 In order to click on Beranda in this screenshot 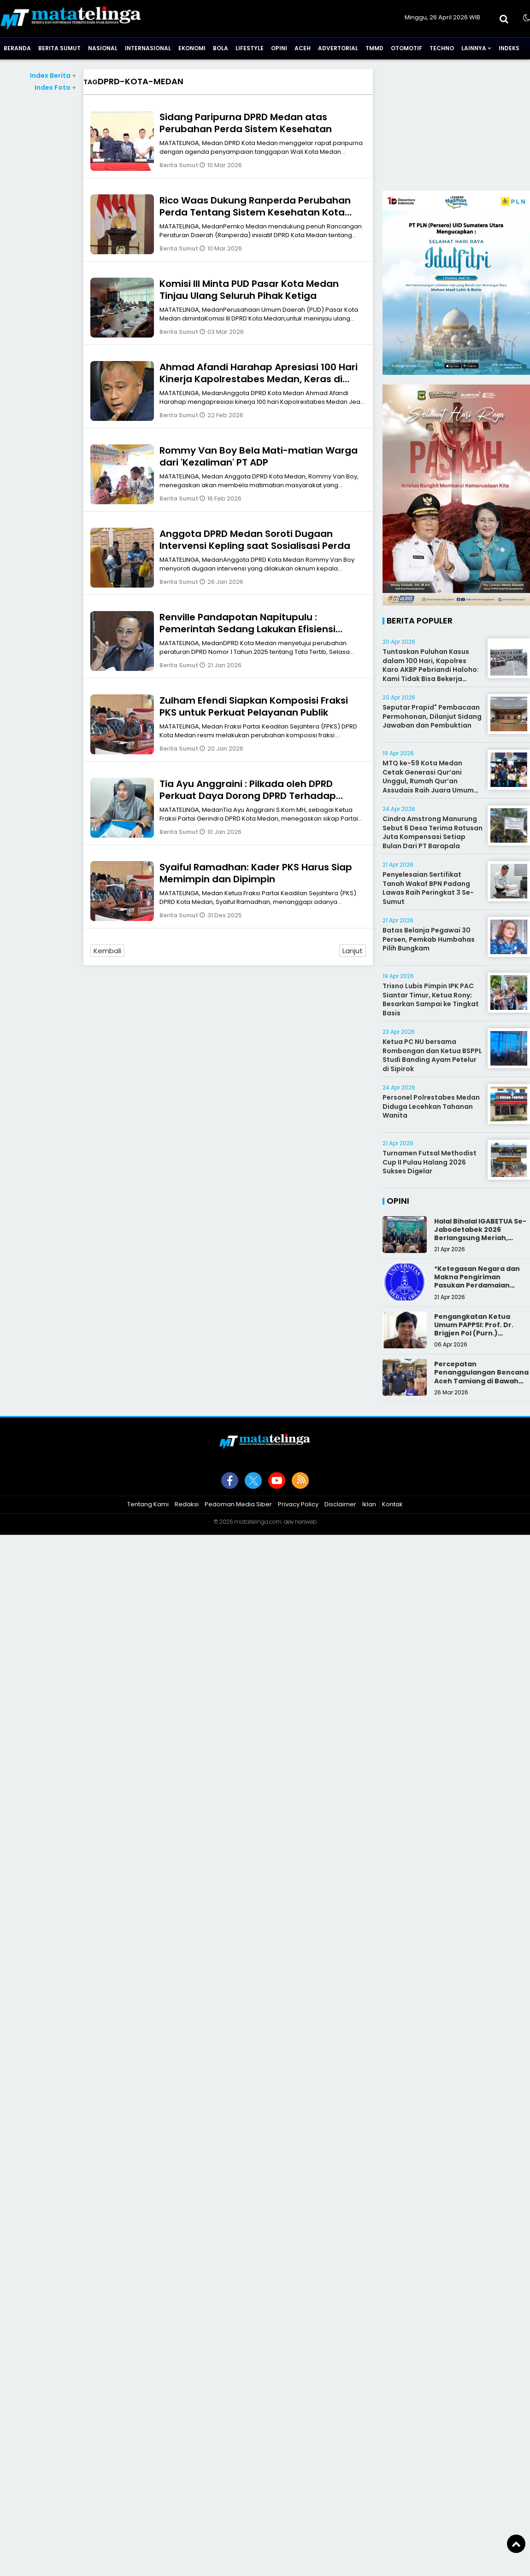, I will do `click(17, 48)`.